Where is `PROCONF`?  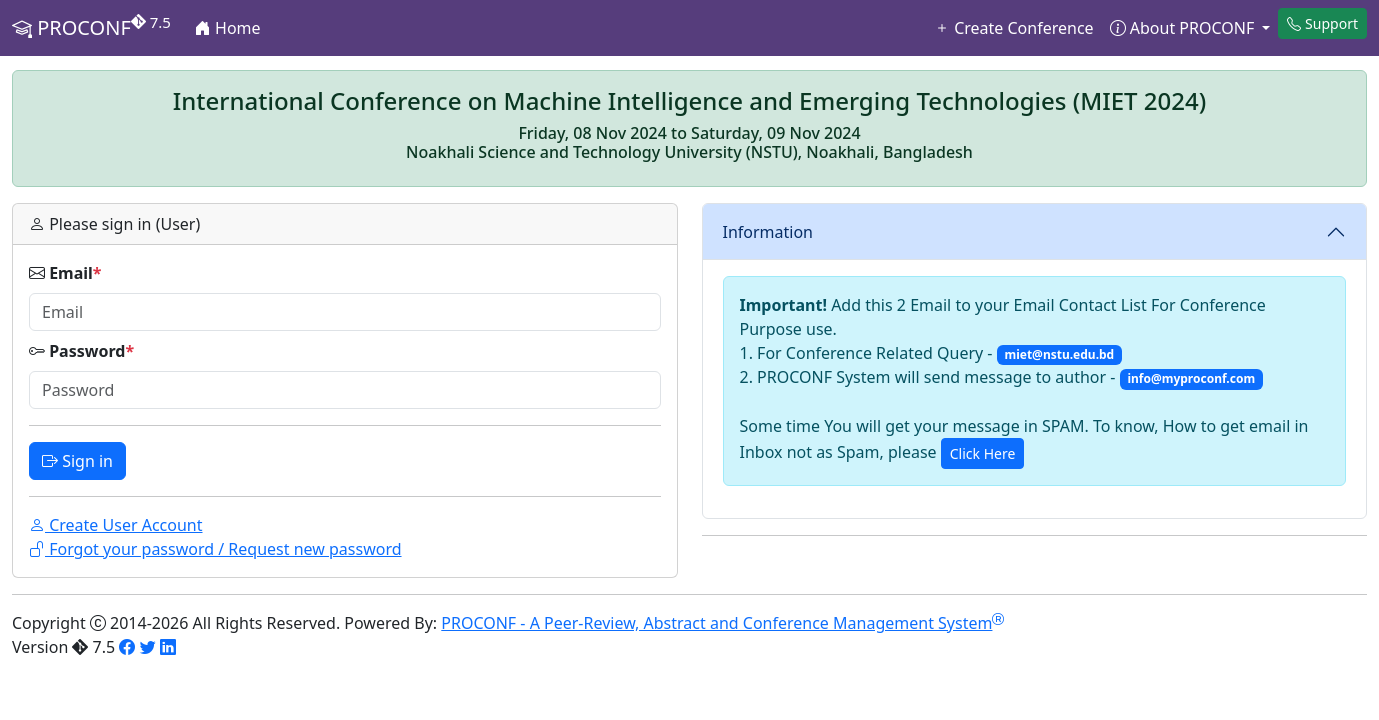 PROCONF is located at coordinates (91, 27).